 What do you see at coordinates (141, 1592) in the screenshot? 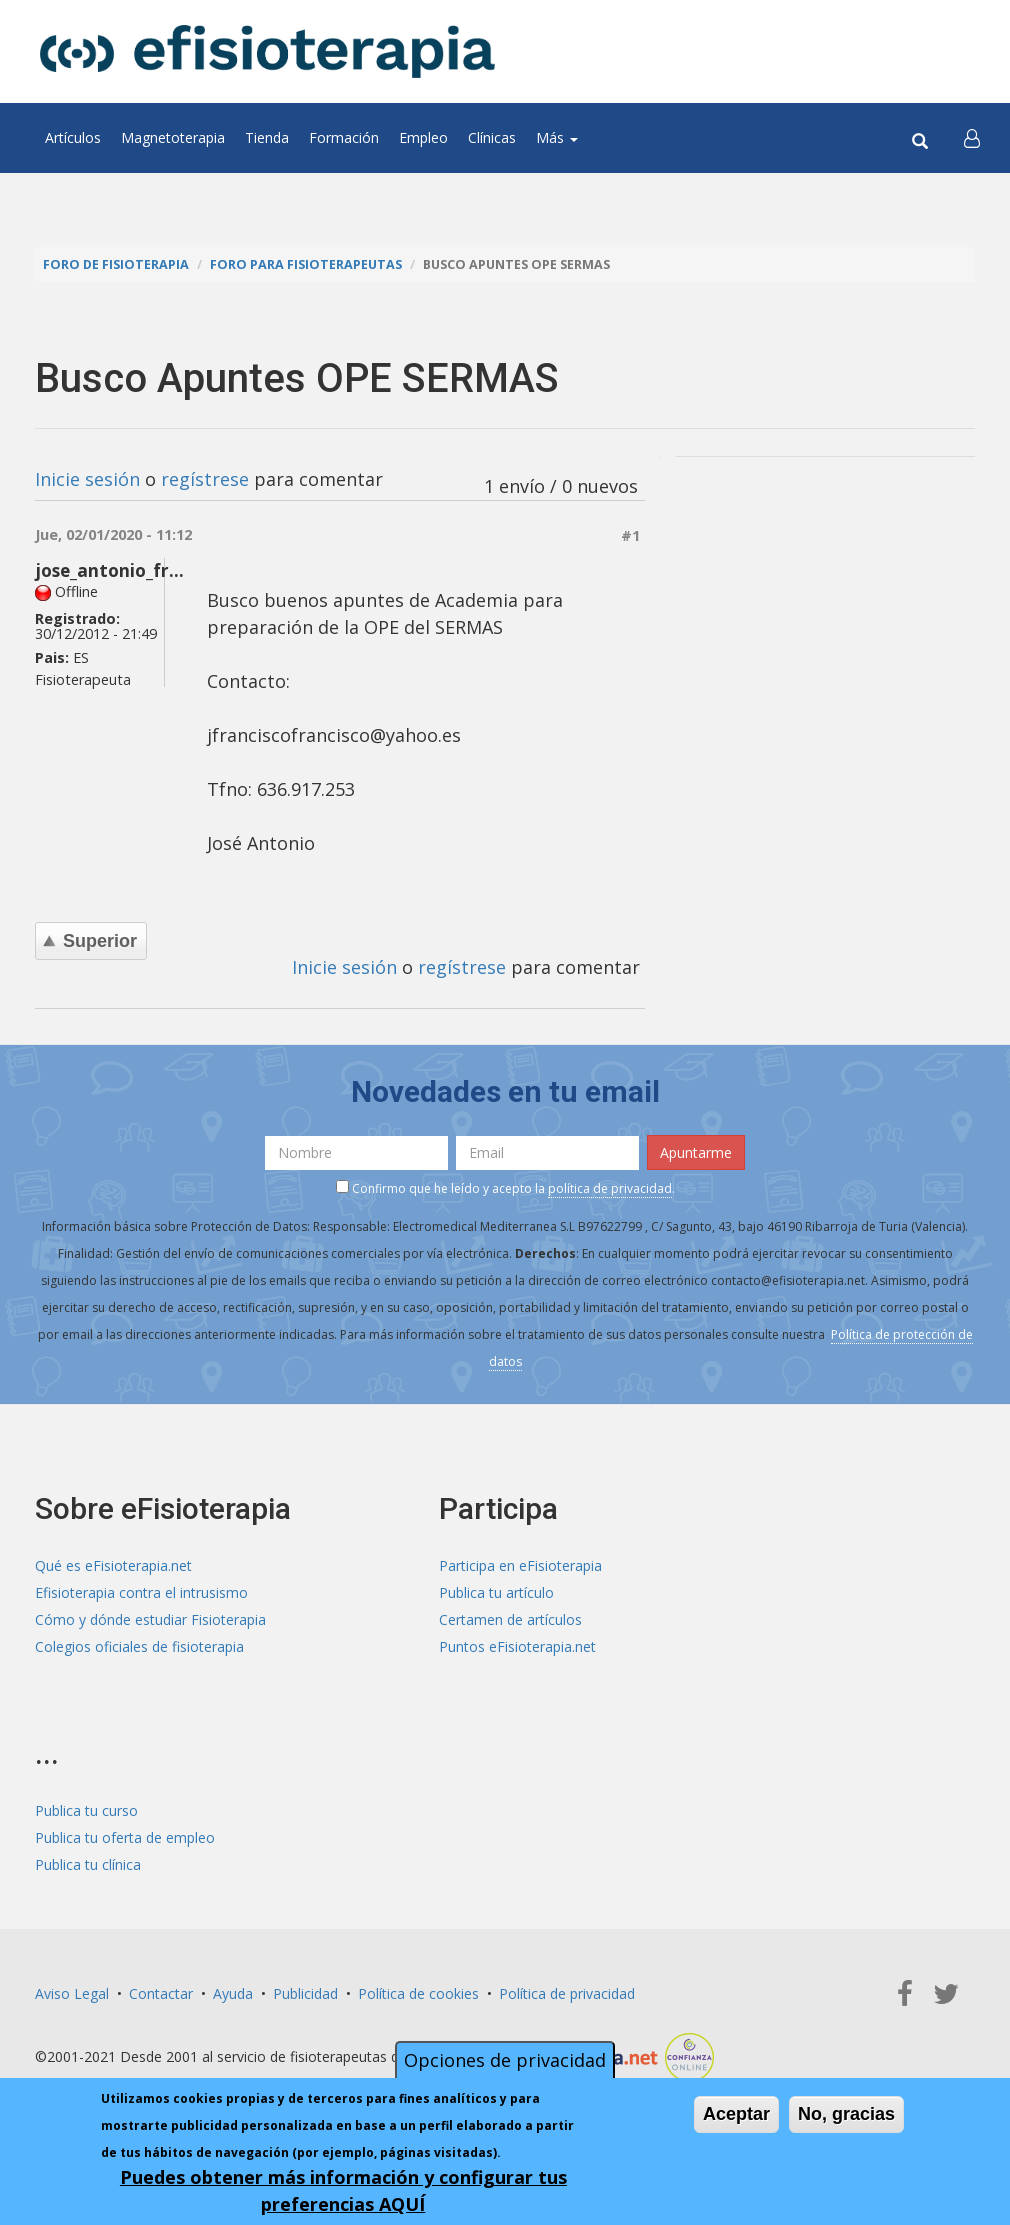
I see `Efisioterapia contra el intrusismo` at bounding box center [141, 1592].